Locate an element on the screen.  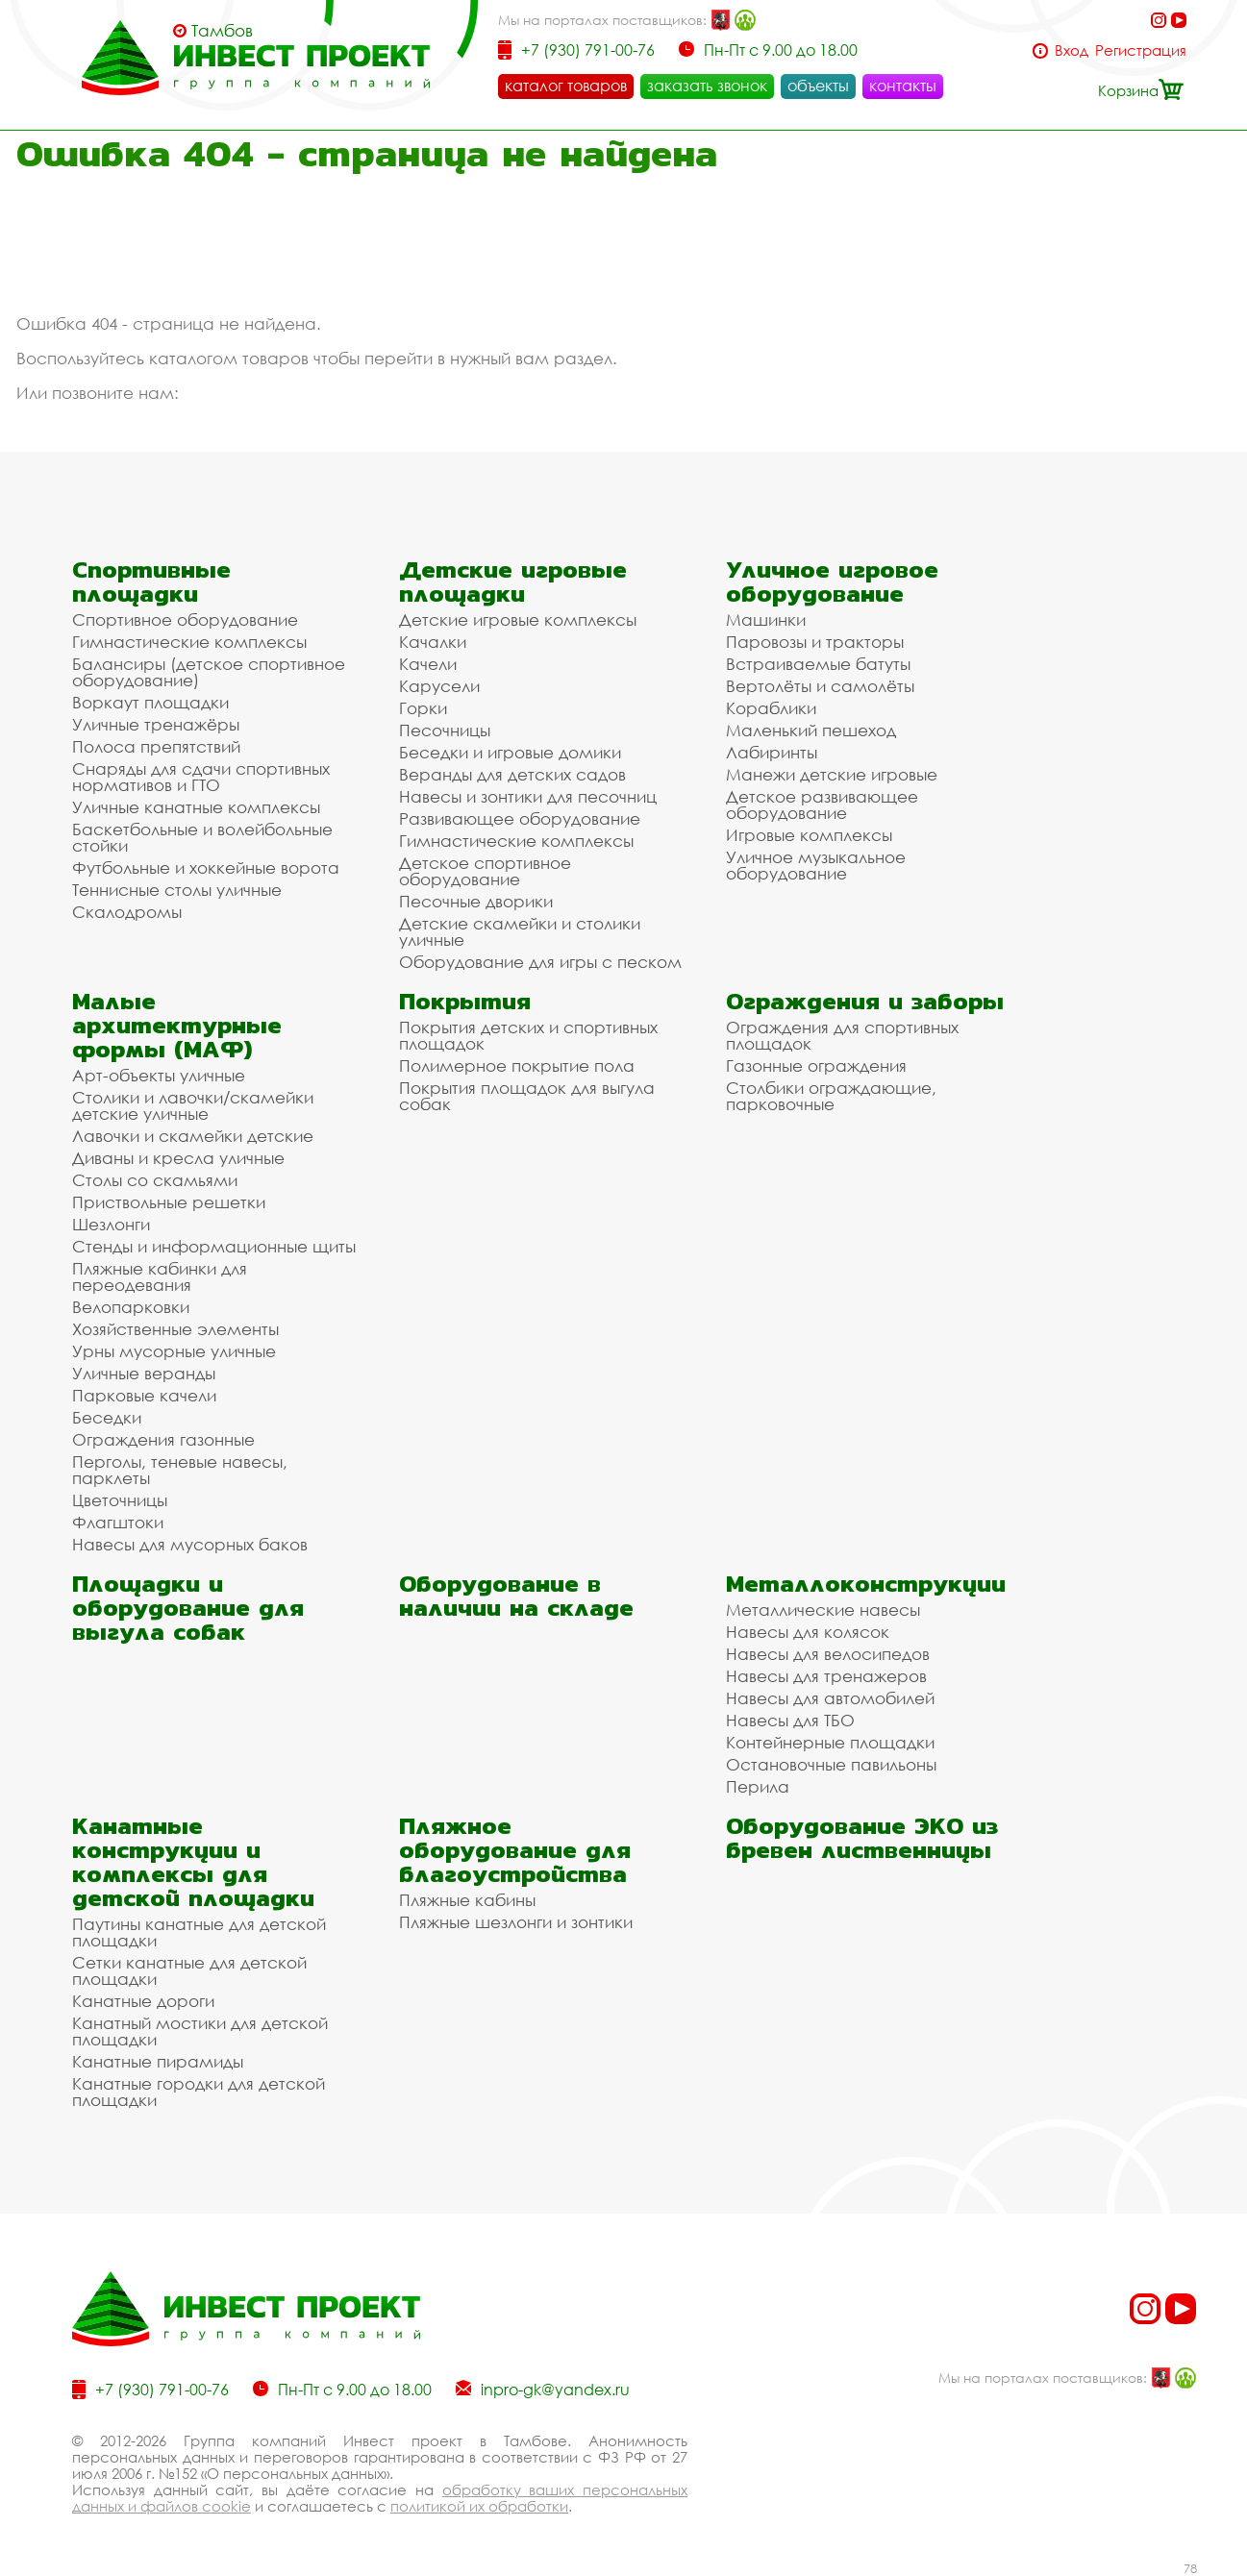
Газонные ограждения is located at coordinates (816, 1065).